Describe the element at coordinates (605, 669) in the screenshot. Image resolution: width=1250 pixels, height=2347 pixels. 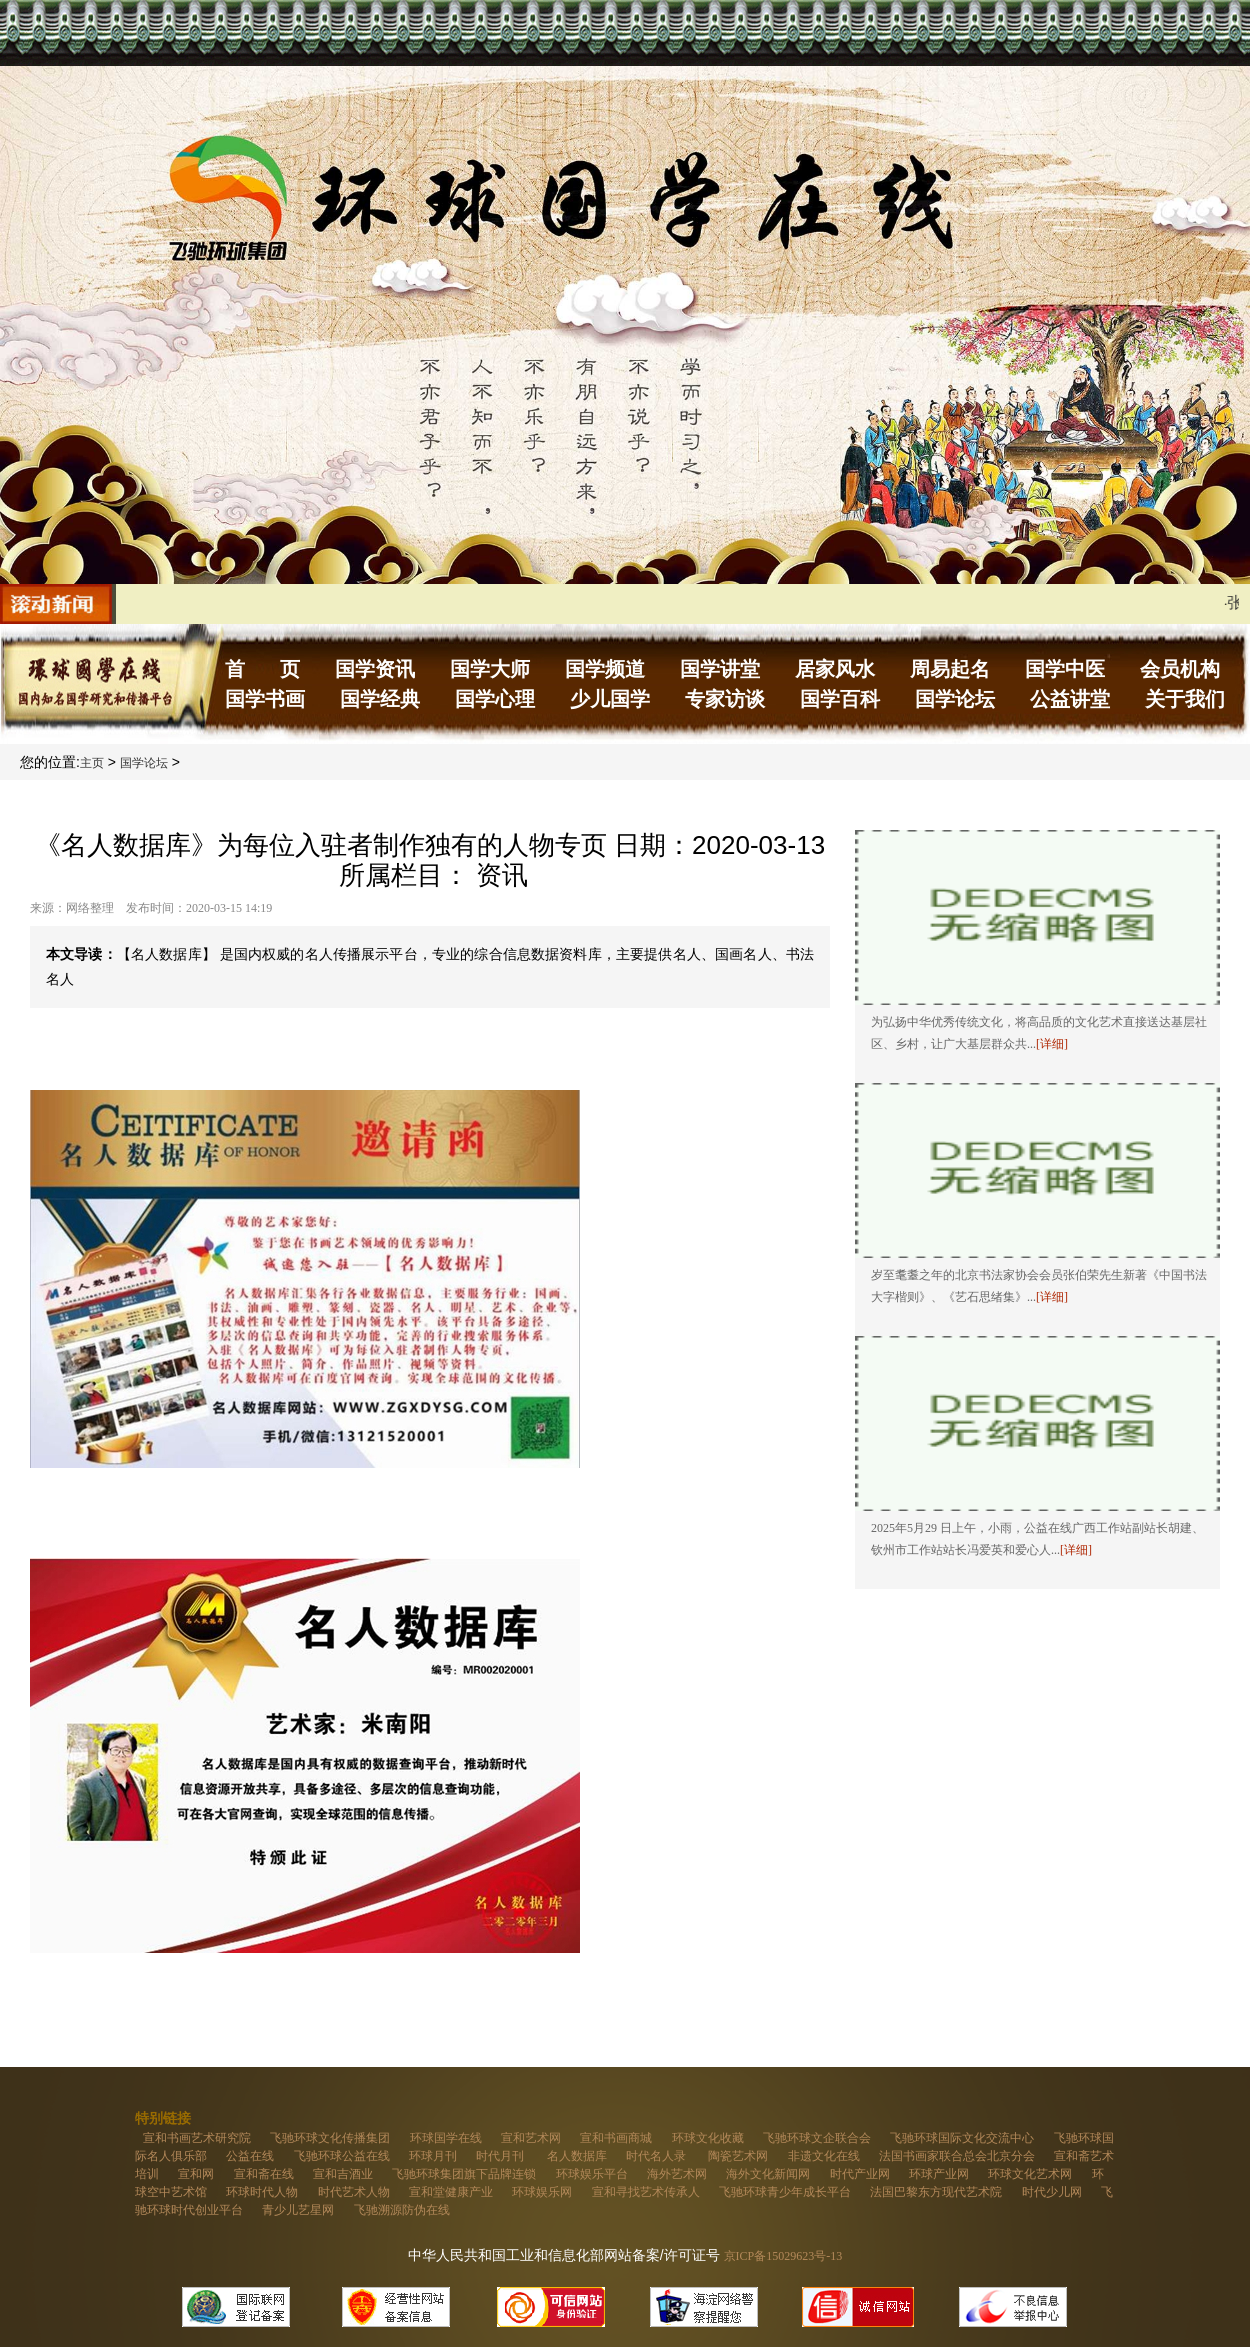
I see `国学频道` at that location.